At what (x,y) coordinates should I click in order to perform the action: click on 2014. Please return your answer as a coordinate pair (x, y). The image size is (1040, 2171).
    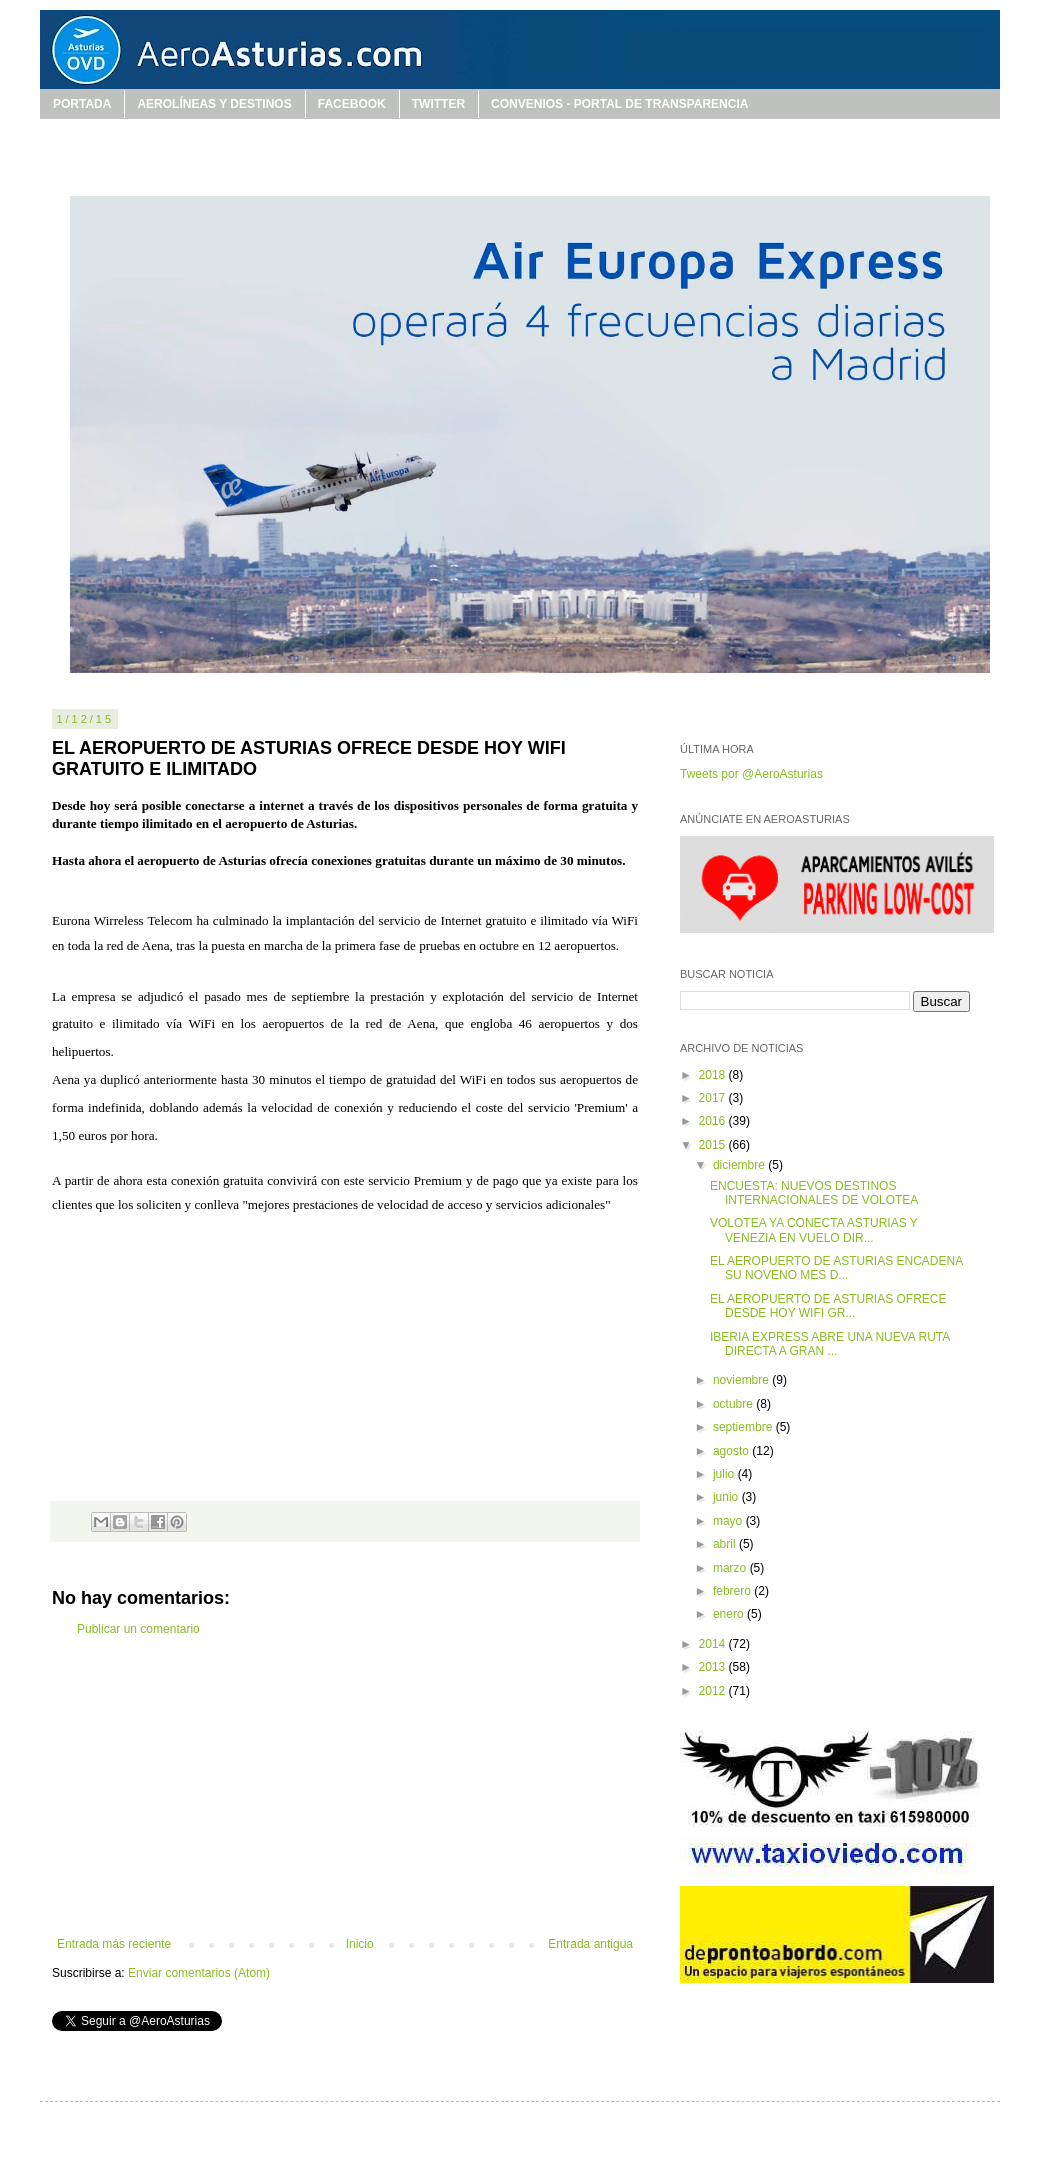
    Looking at the image, I should click on (714, 1644).